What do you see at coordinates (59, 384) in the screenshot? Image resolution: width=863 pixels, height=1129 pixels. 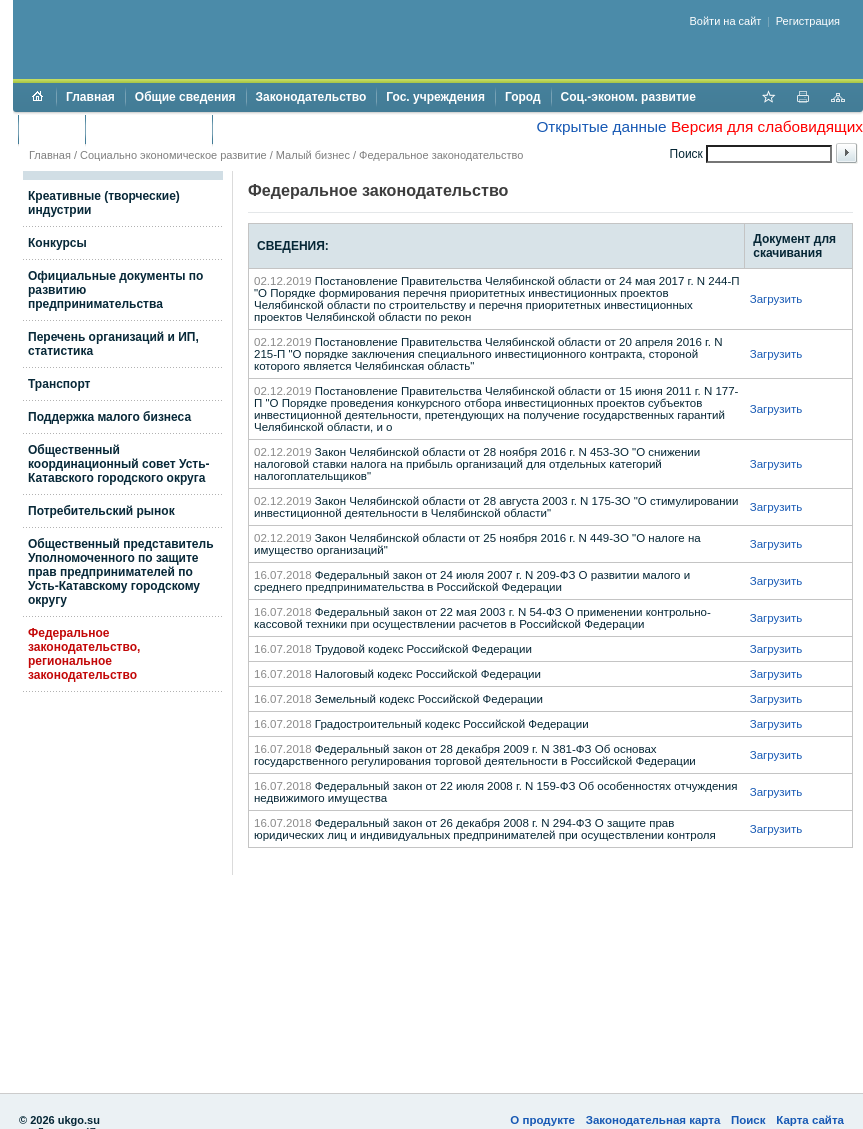 I see `Транспорт` at bounding box center [59, 384].